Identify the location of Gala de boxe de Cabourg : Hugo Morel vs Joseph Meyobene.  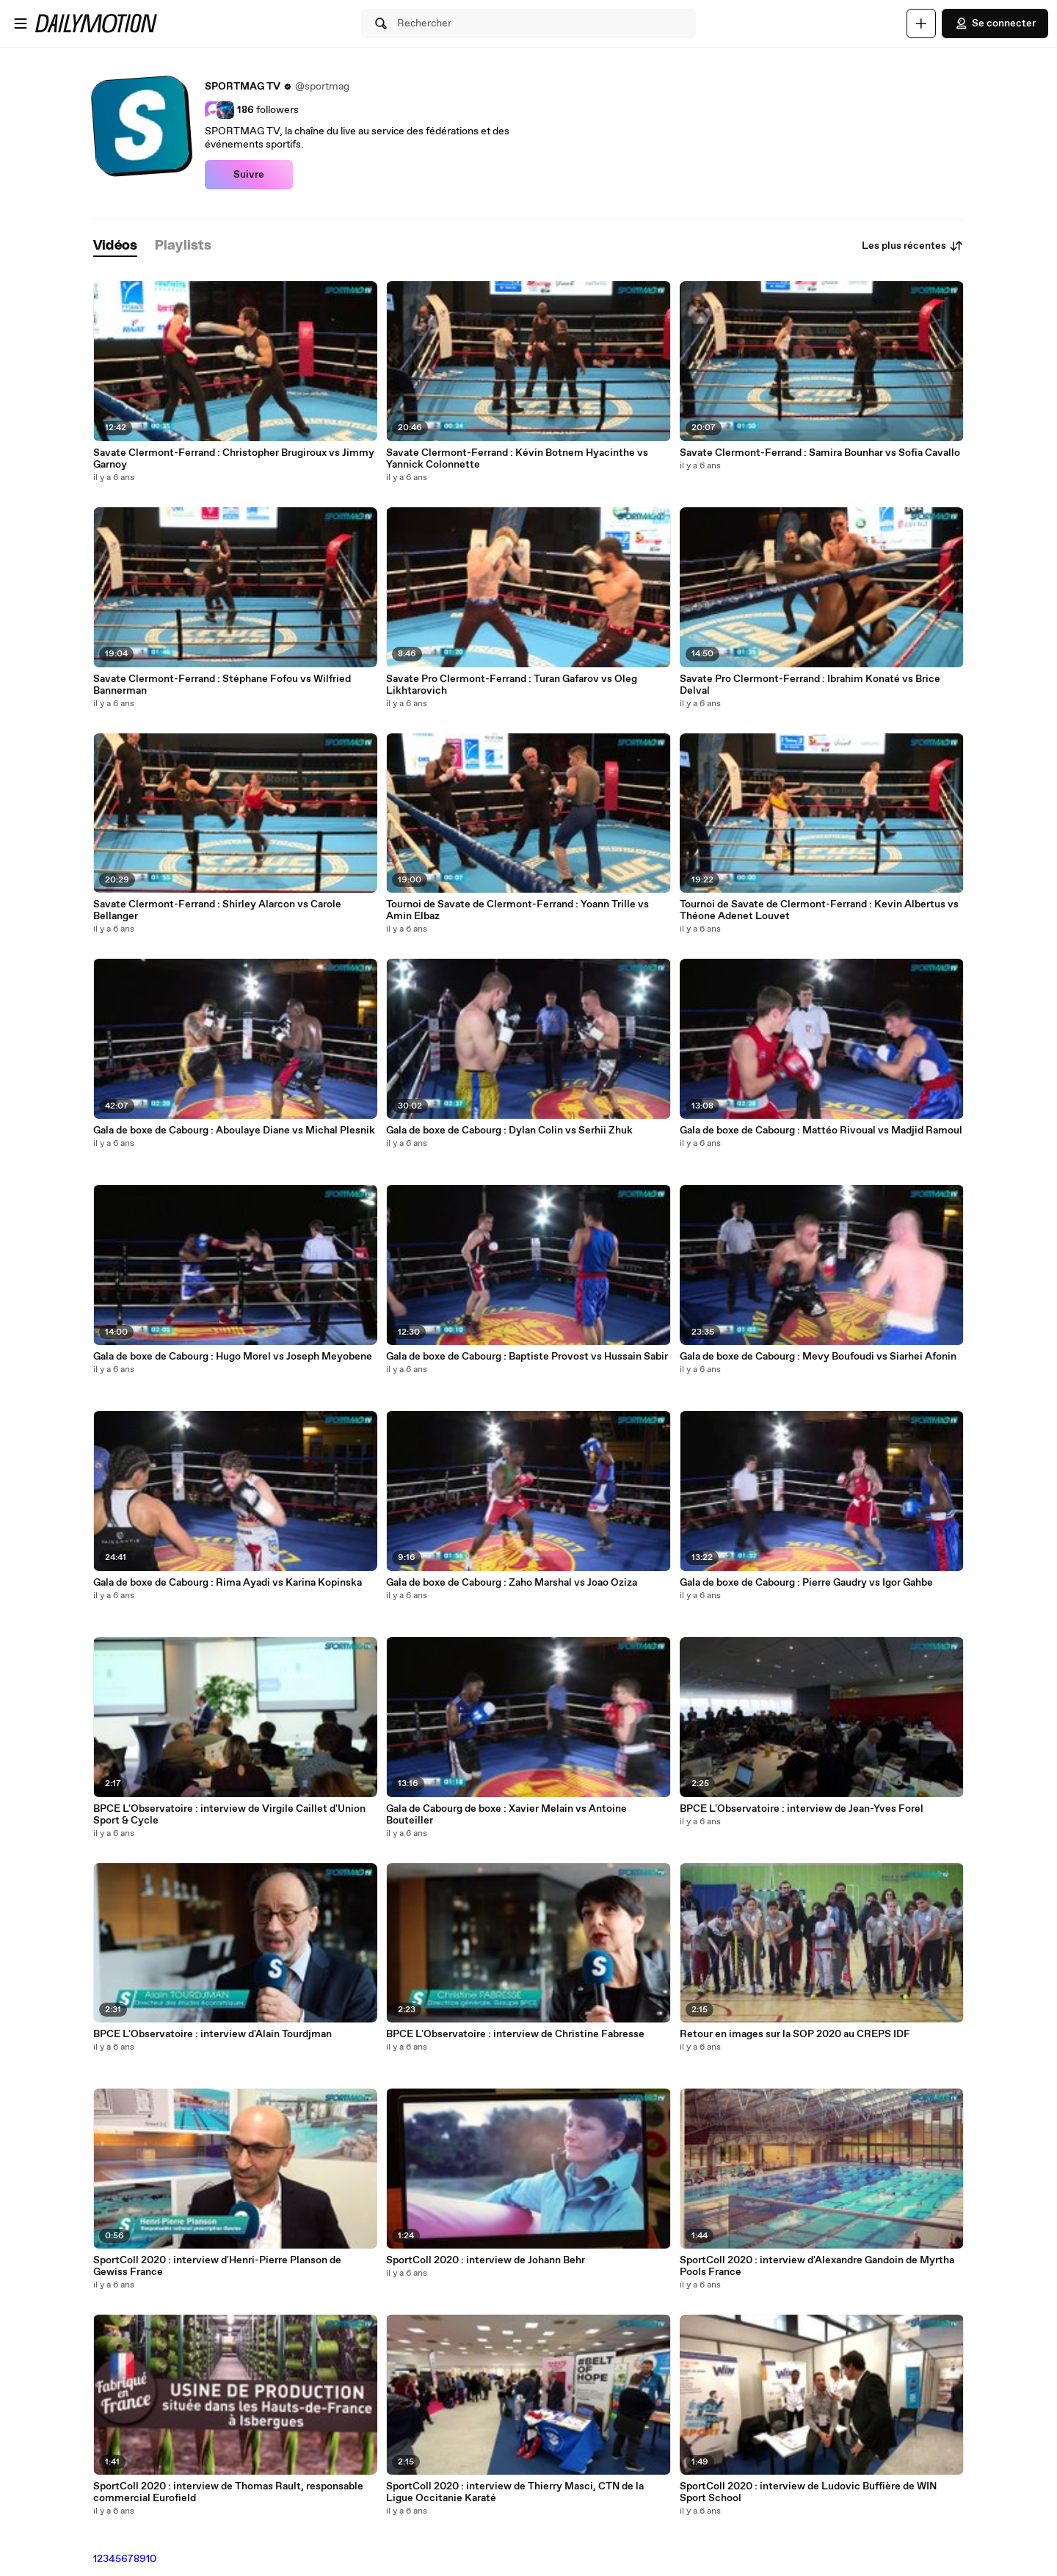
(232, 1357).